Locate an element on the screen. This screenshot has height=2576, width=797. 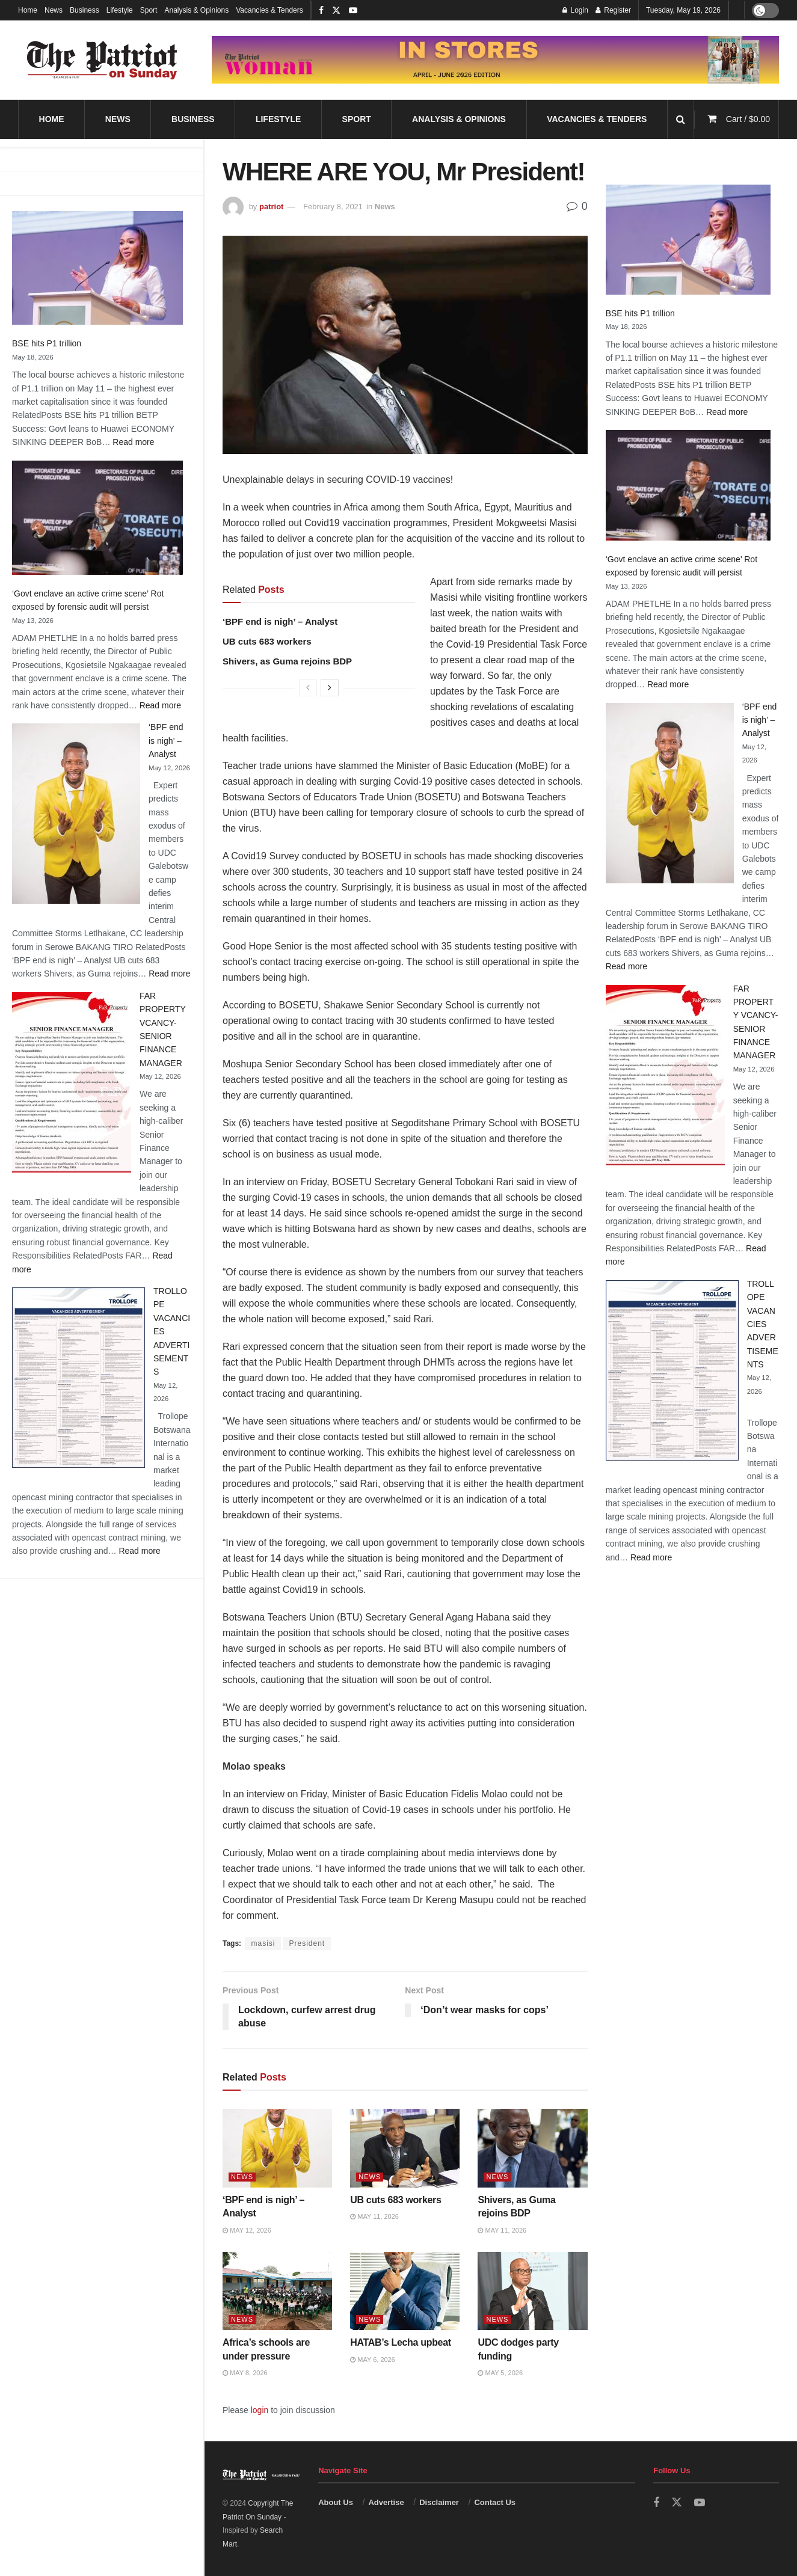
UB cuts 683 workers is located at coordinates (267, 641).